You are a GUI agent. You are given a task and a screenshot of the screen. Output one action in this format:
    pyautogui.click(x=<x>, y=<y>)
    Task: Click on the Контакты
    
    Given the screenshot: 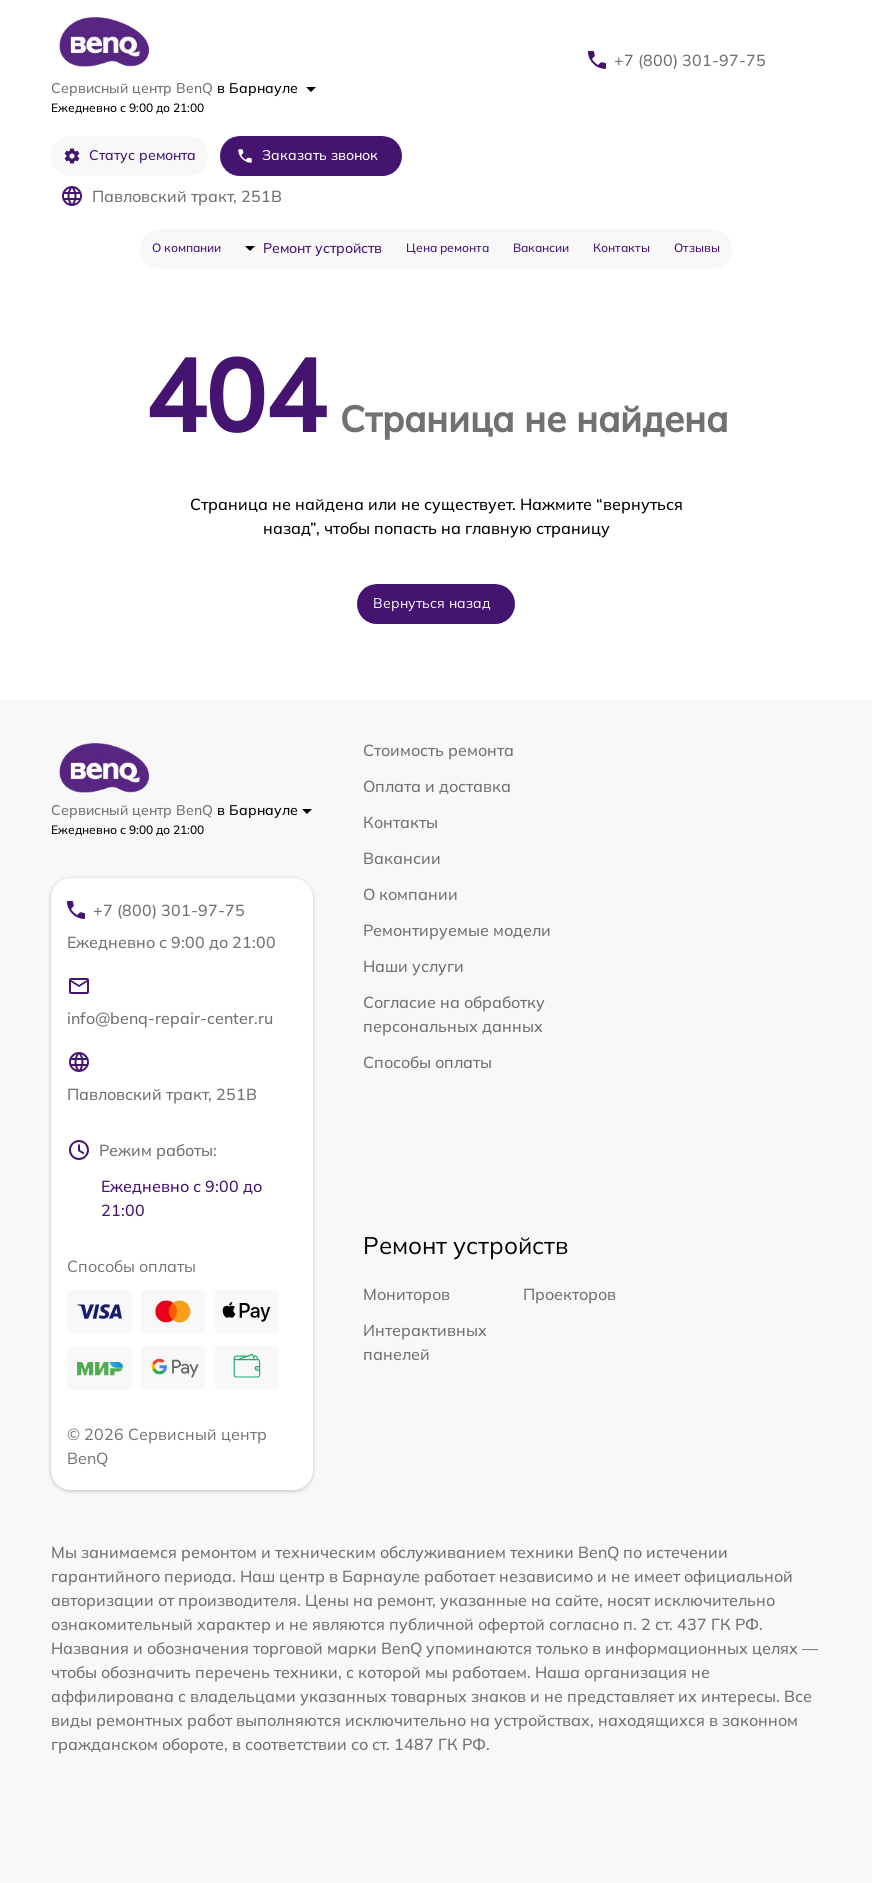 What is the action you would take?
    pyautogui.click(x=621, y=247)
    